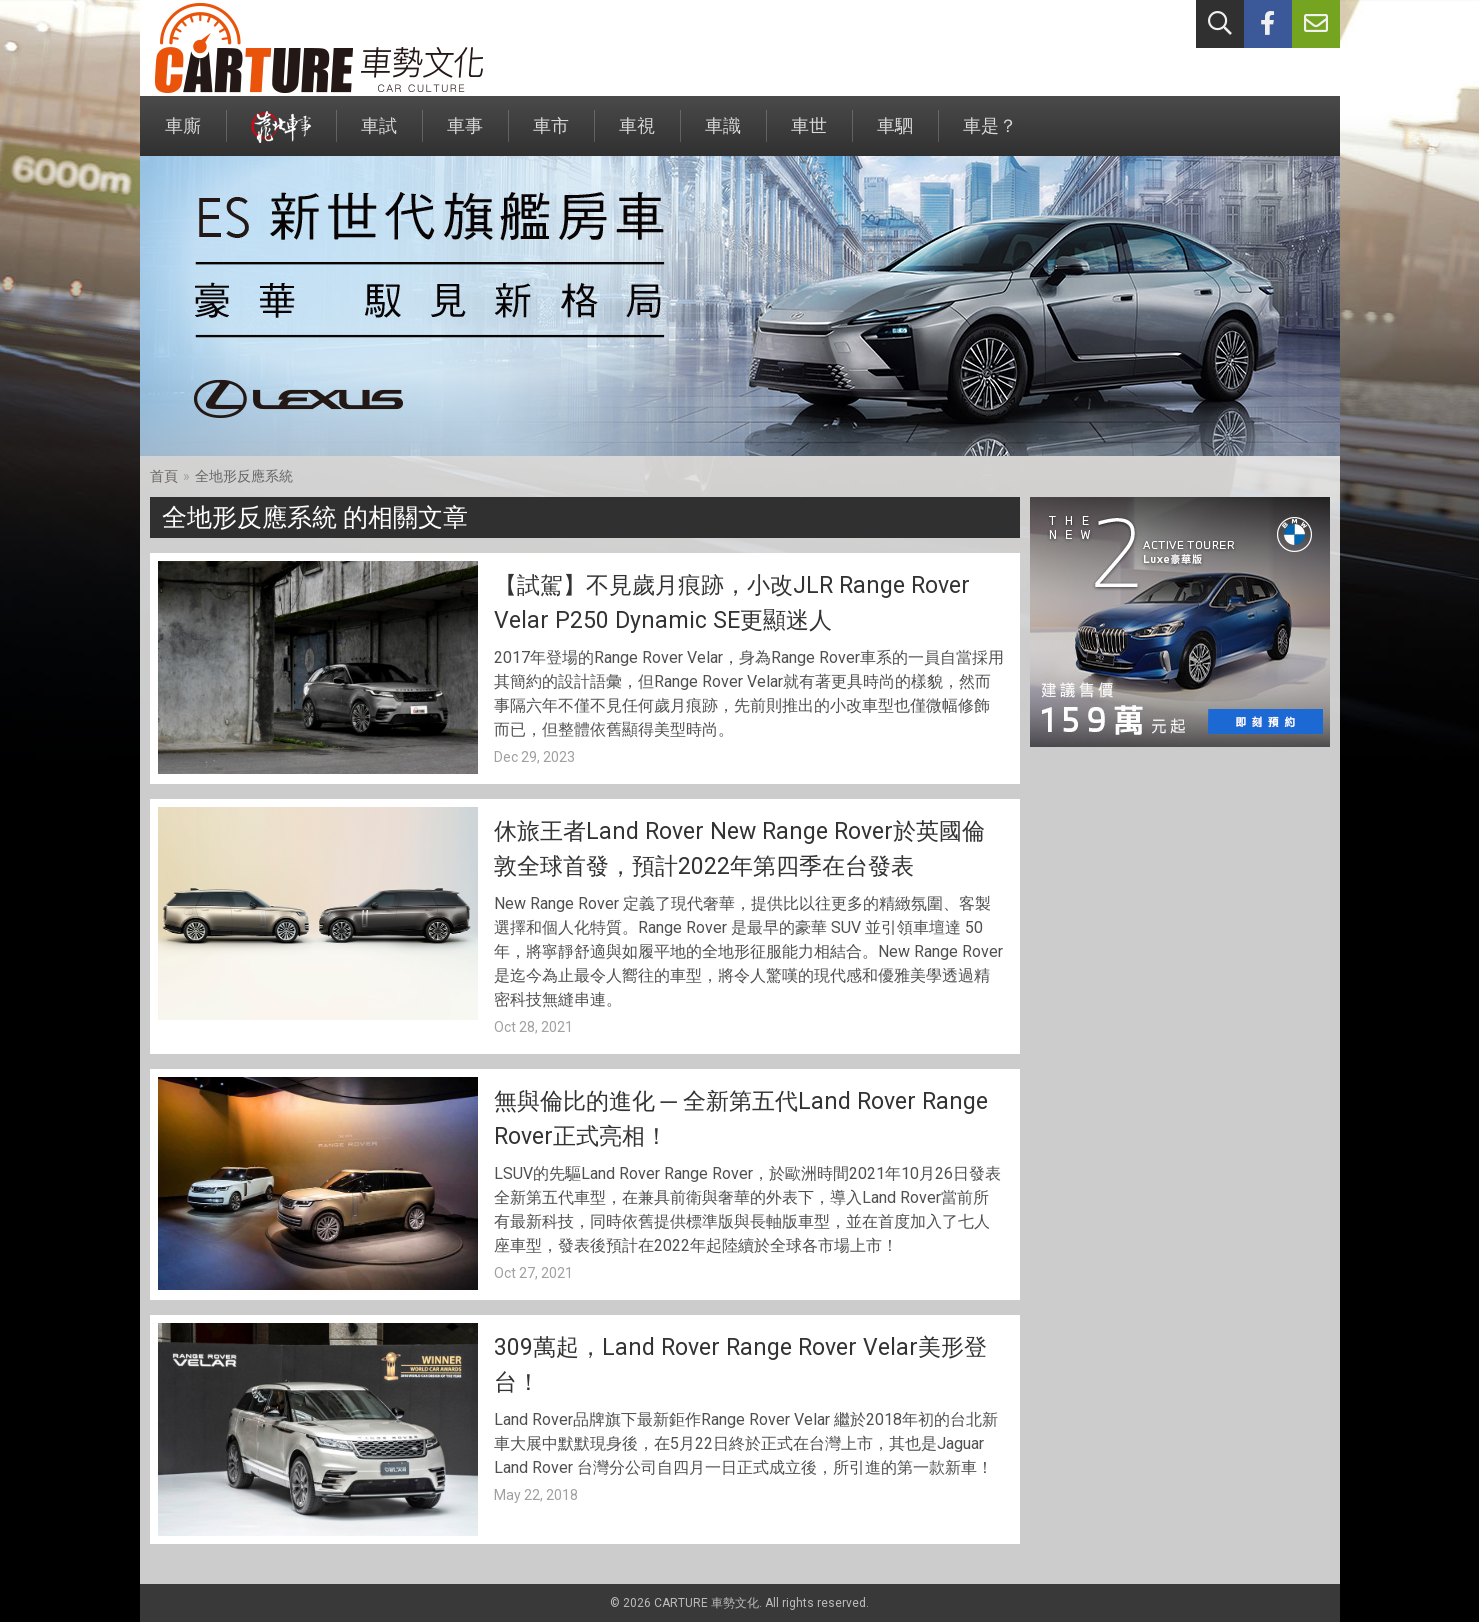 The image size is (1479, 1622). Describe the element at coordinates (379, 135) in the screenshot. I see `車試` at that location.